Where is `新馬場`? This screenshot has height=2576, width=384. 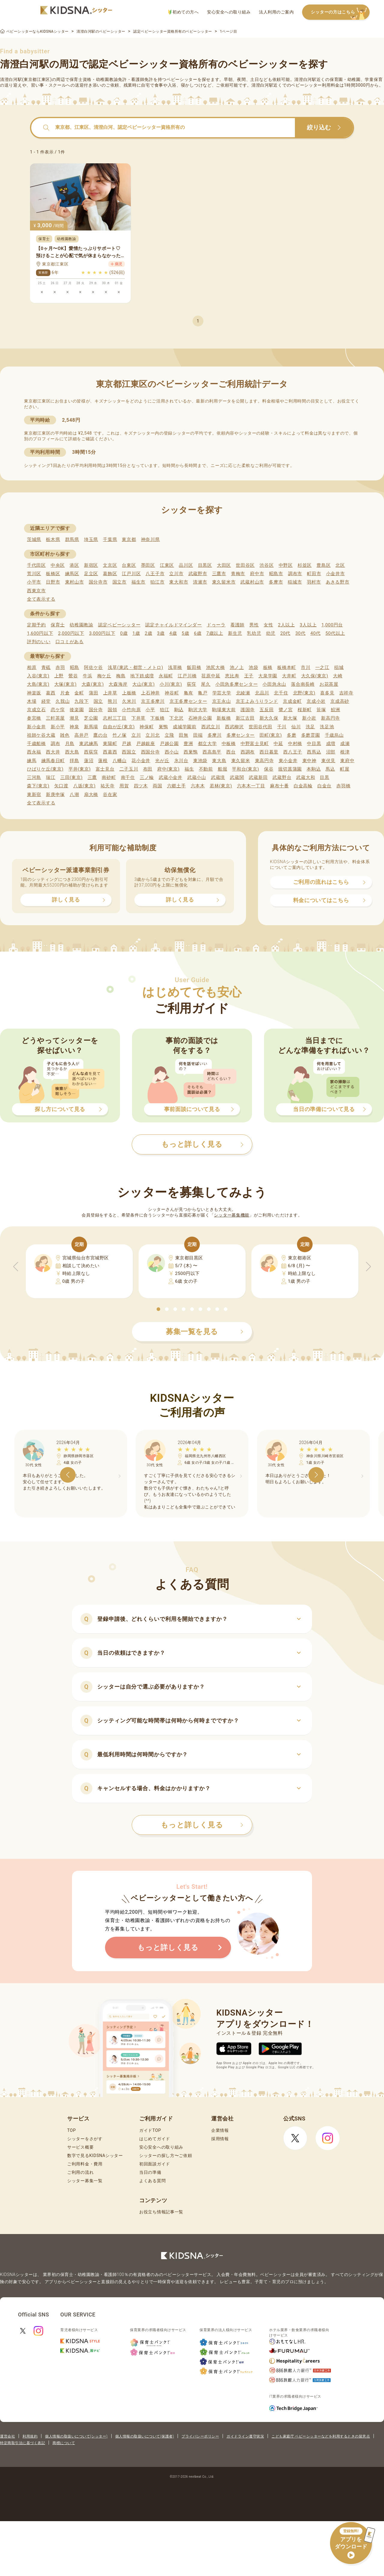
新馬場 is located at coordinates (91, 726).